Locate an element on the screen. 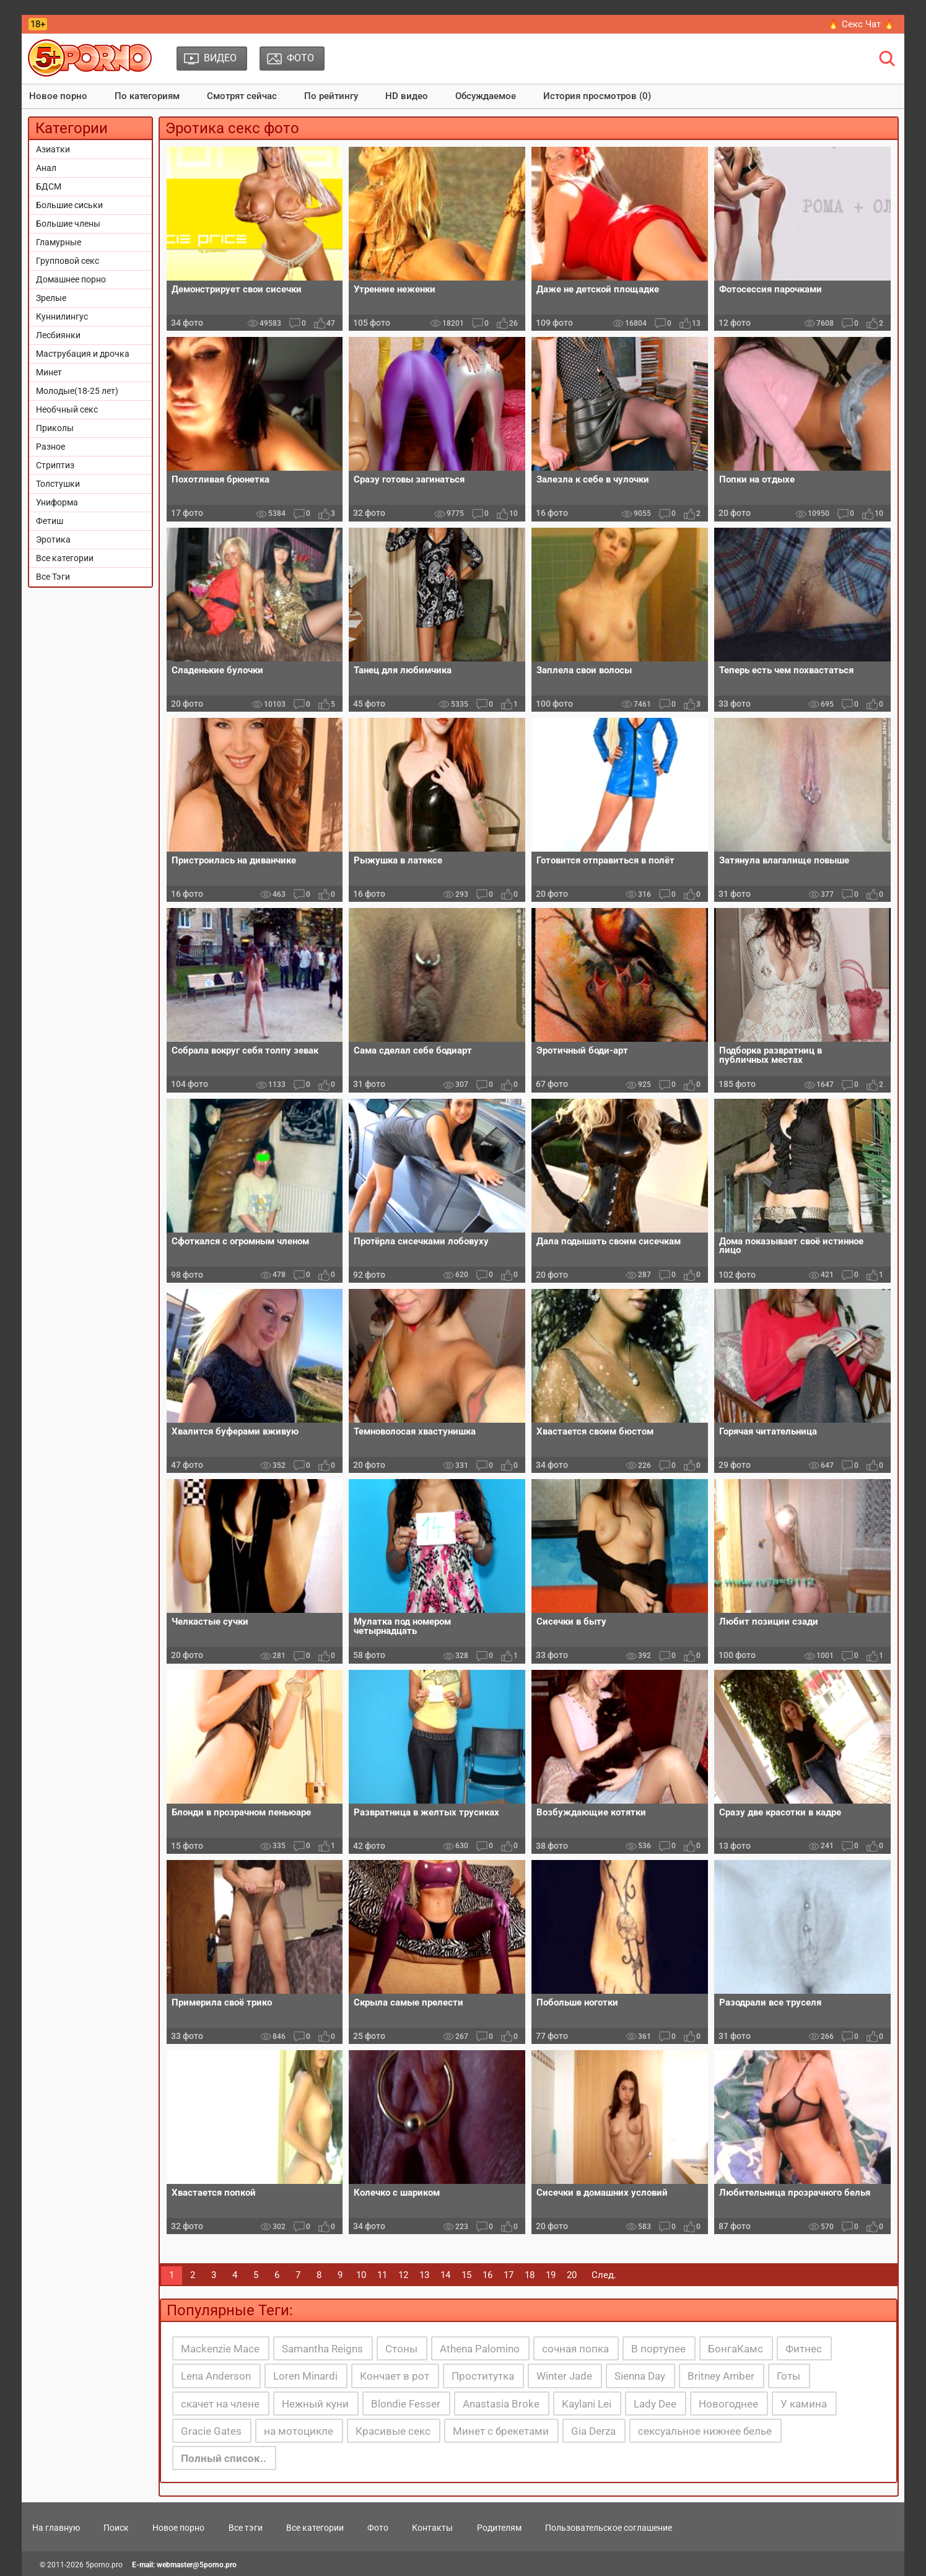 The width and height of the screenshot is (926, 2576). Приколы is located at coordinates (55, 428).